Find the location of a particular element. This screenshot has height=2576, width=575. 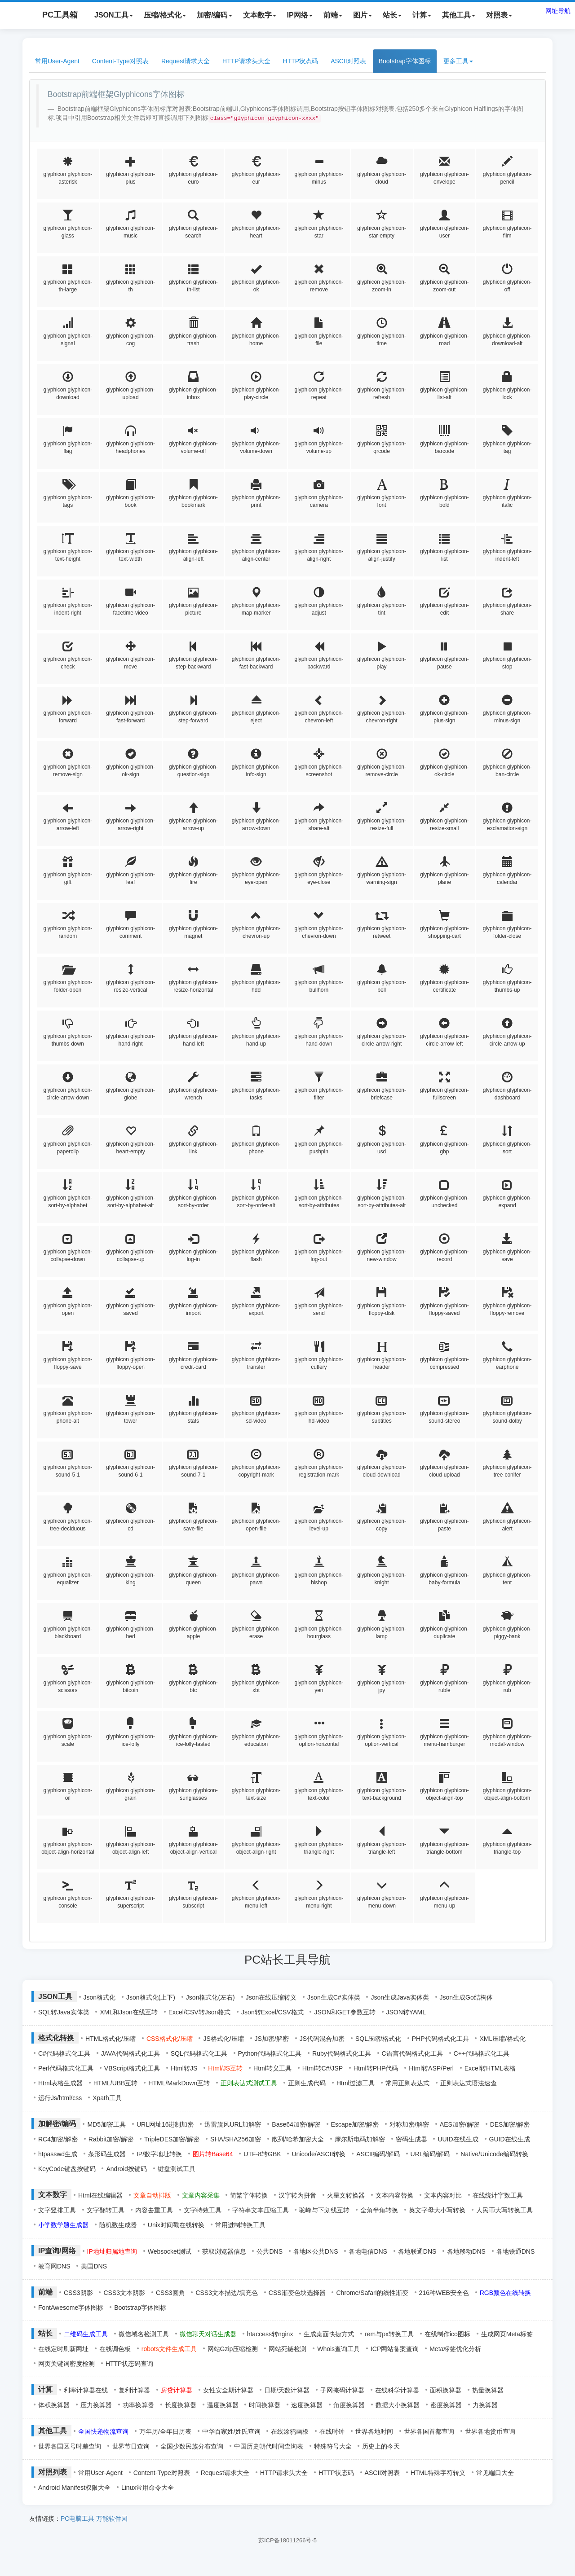

长度换算器 is located at coordinates (180, 2405).